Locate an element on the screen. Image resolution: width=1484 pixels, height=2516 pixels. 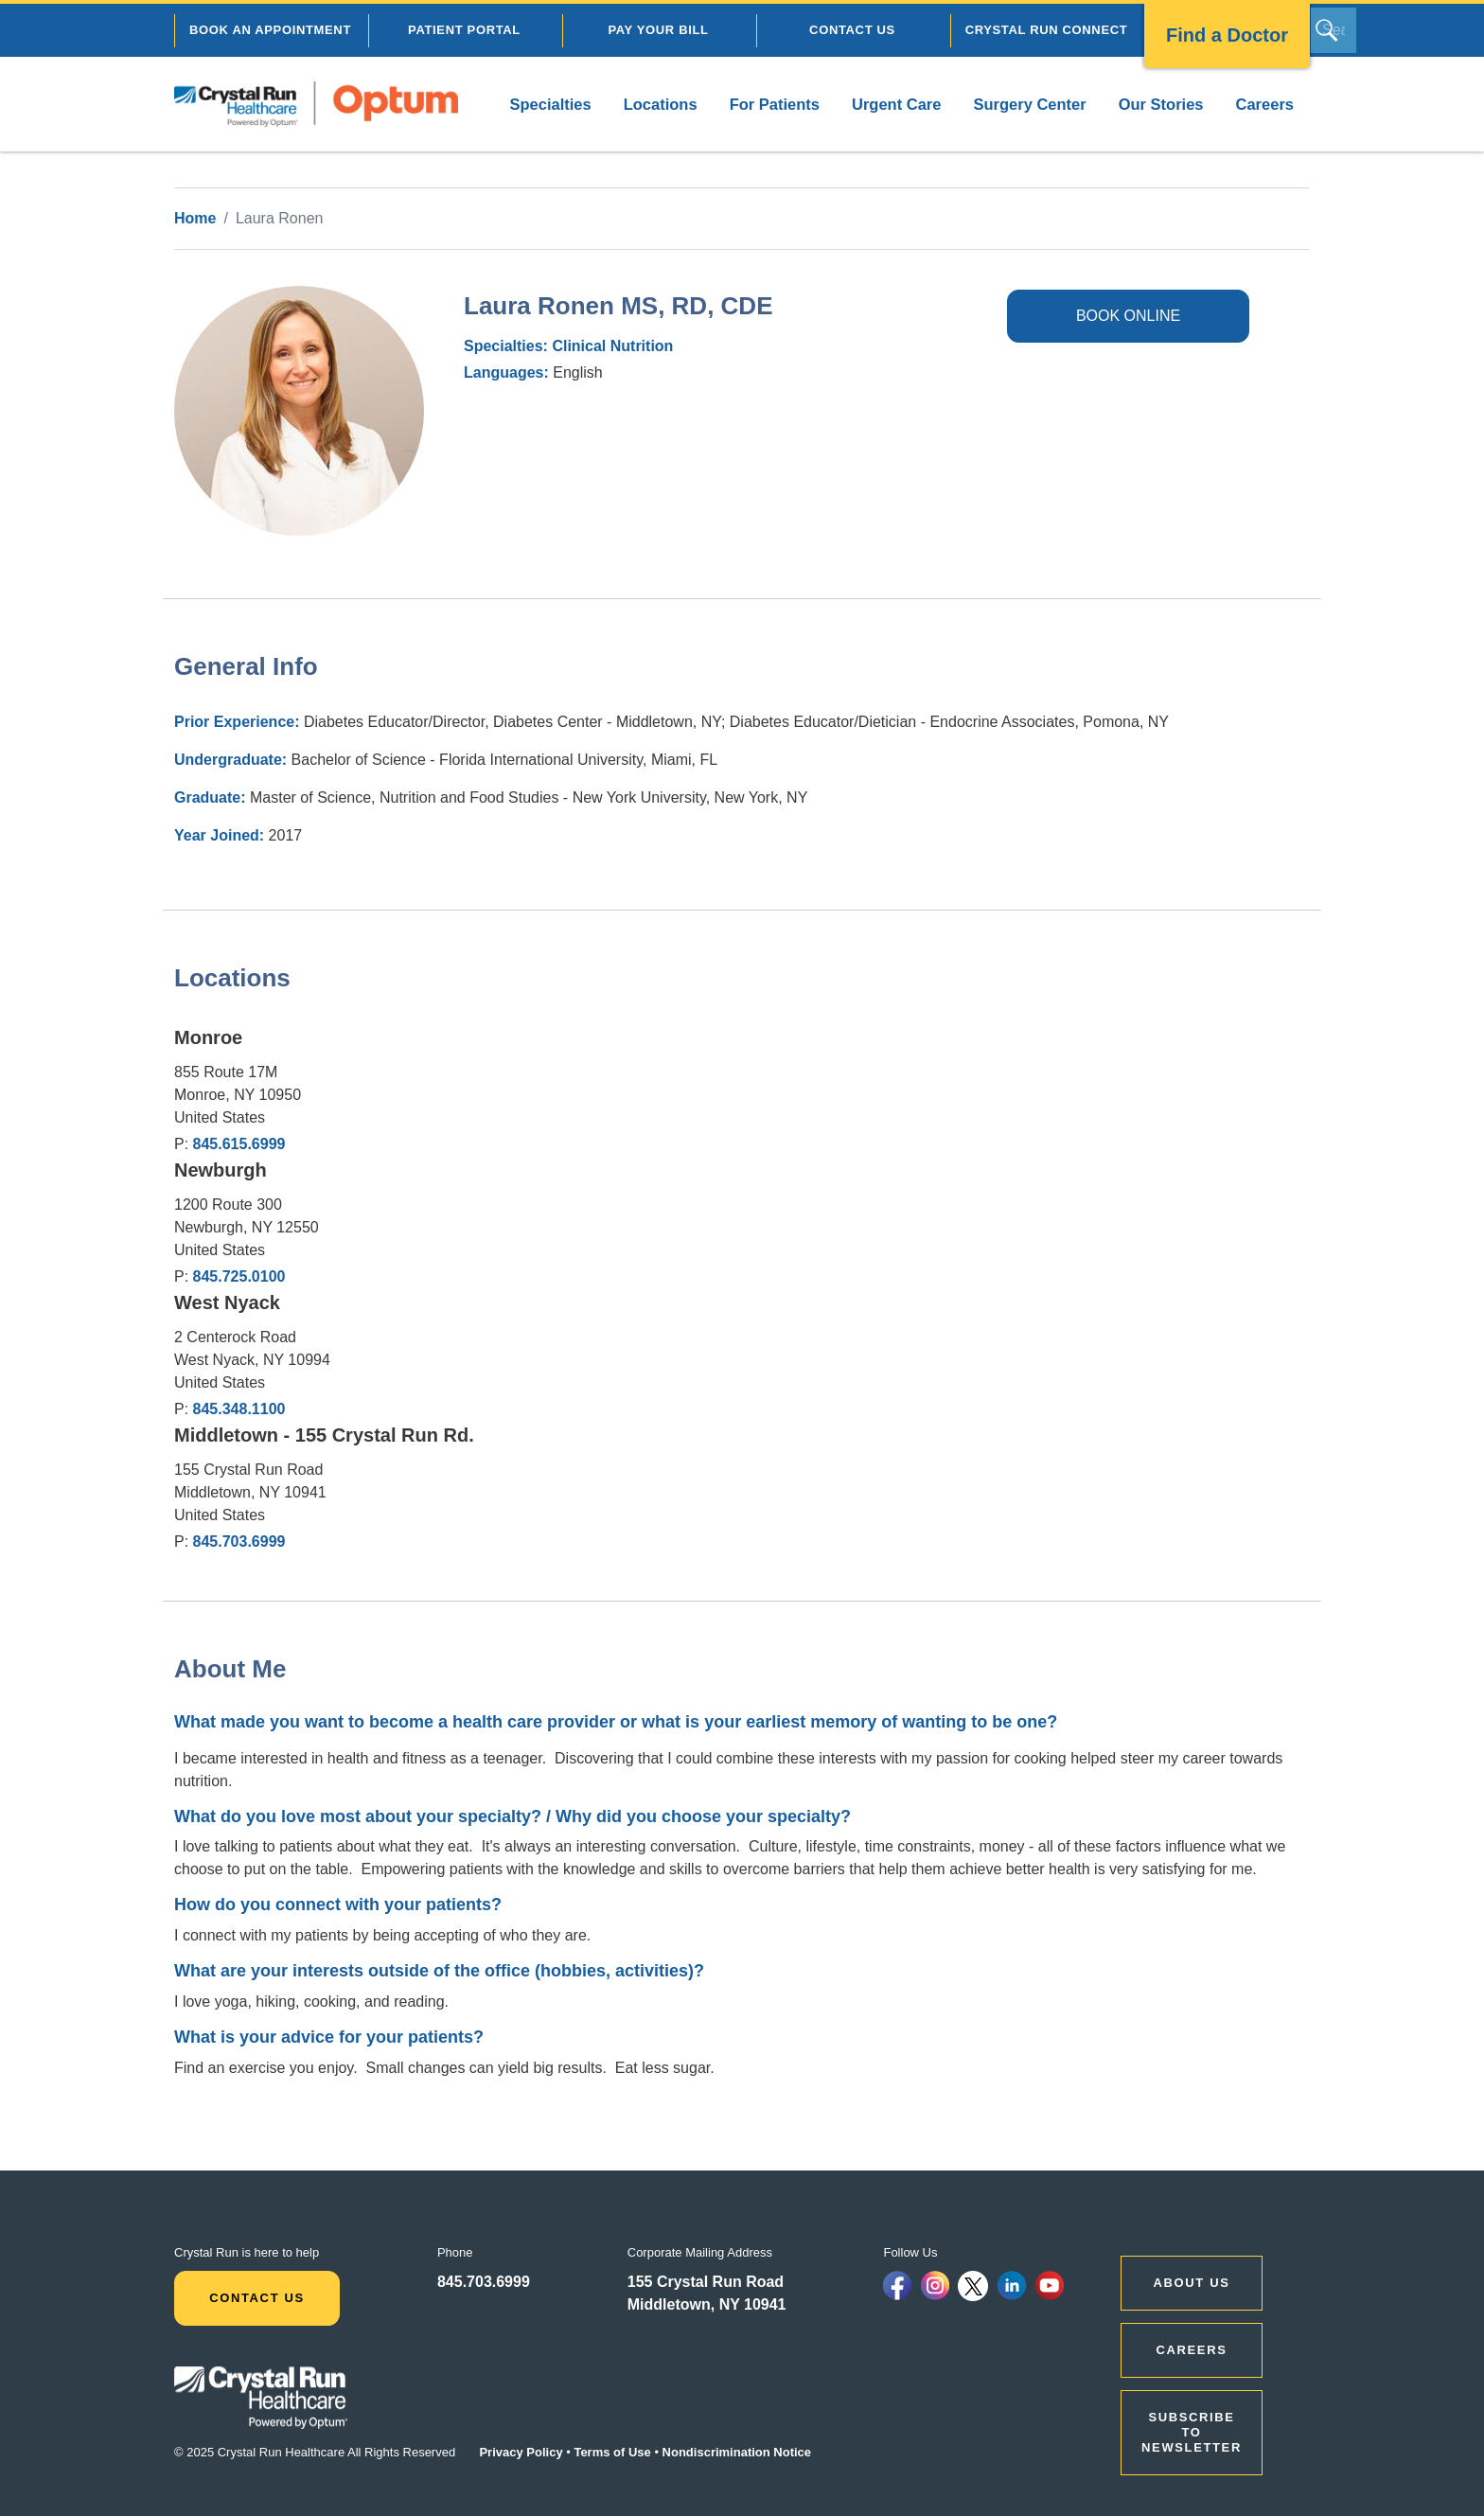
[Search] is located at coordinates (1333, 30).